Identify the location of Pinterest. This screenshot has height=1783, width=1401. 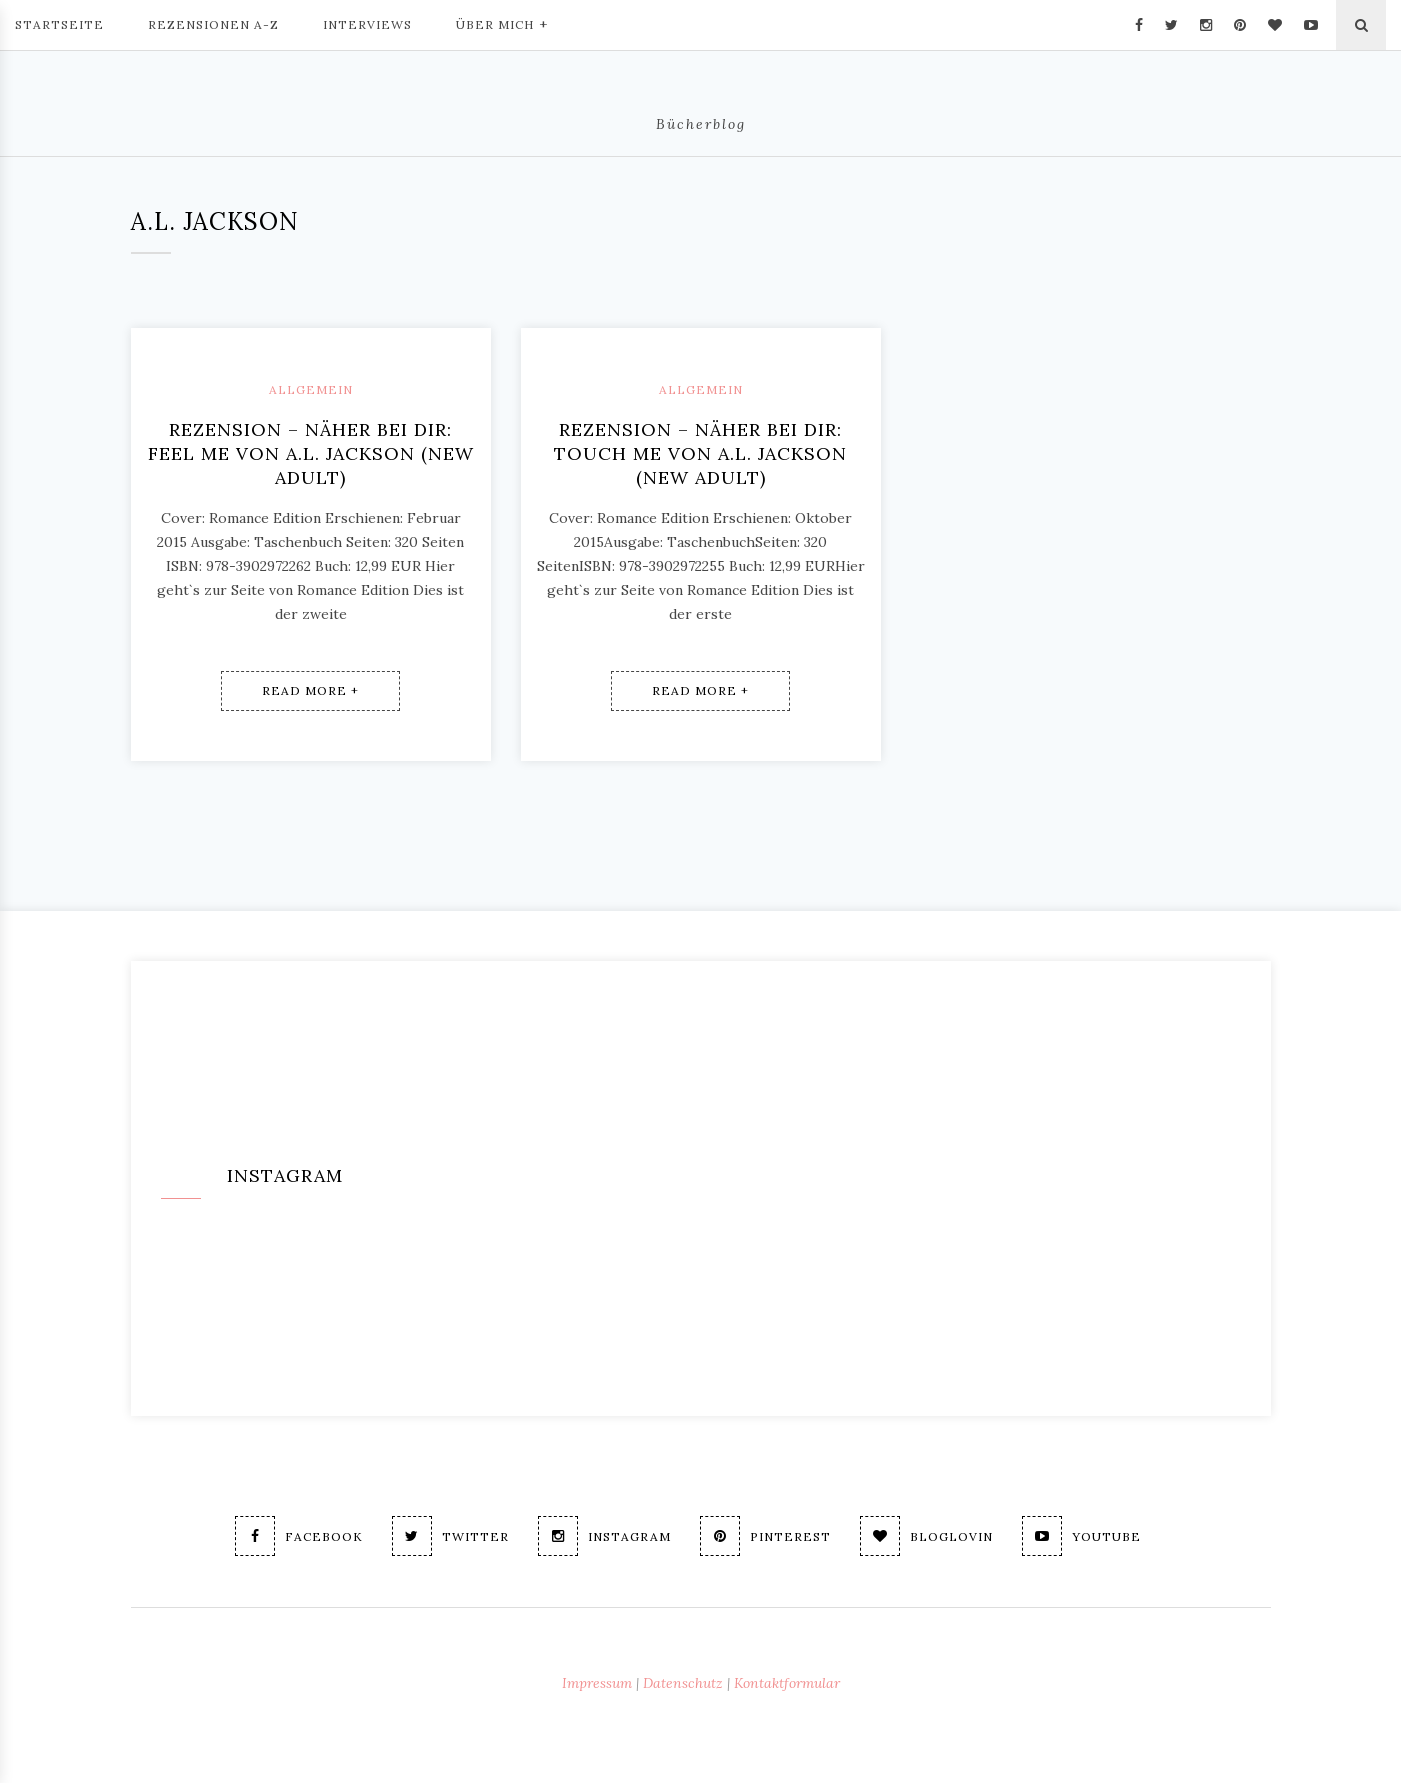
(765, 1536).